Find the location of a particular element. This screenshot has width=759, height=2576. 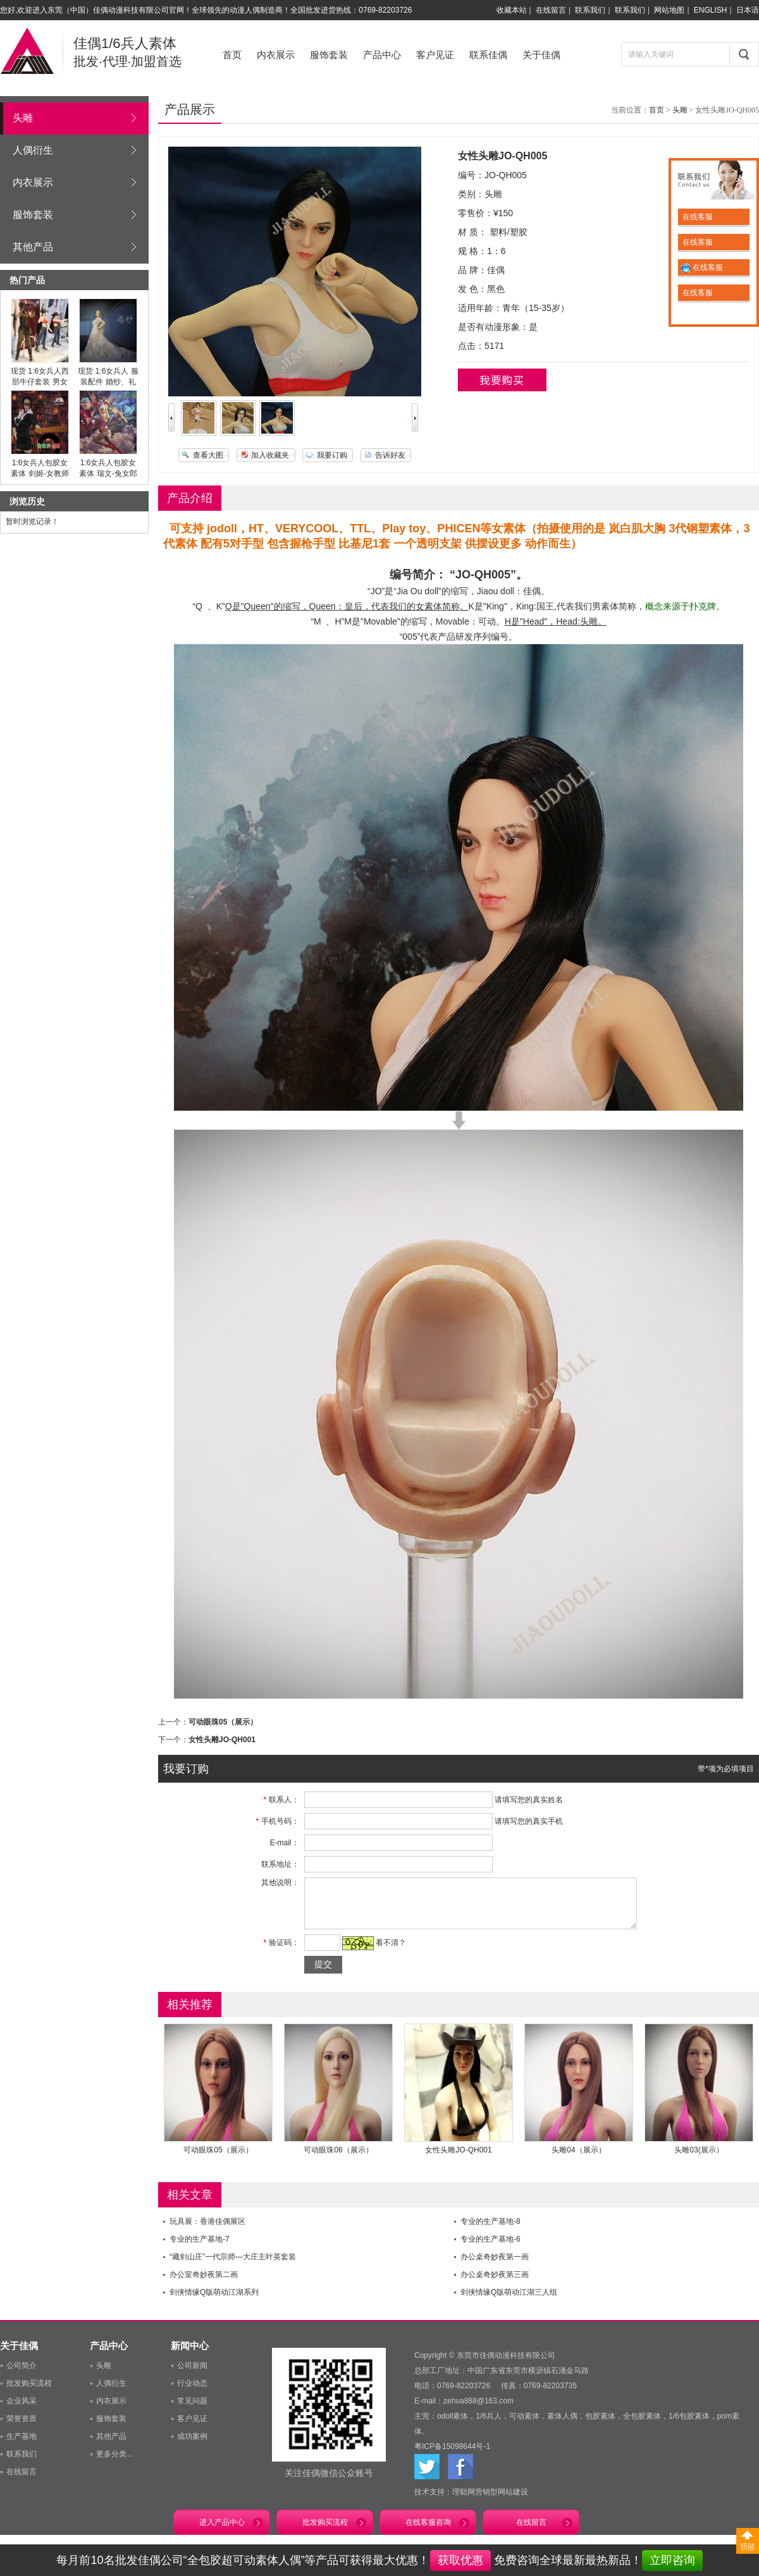

头雕 is located at coordinates (23, 118).